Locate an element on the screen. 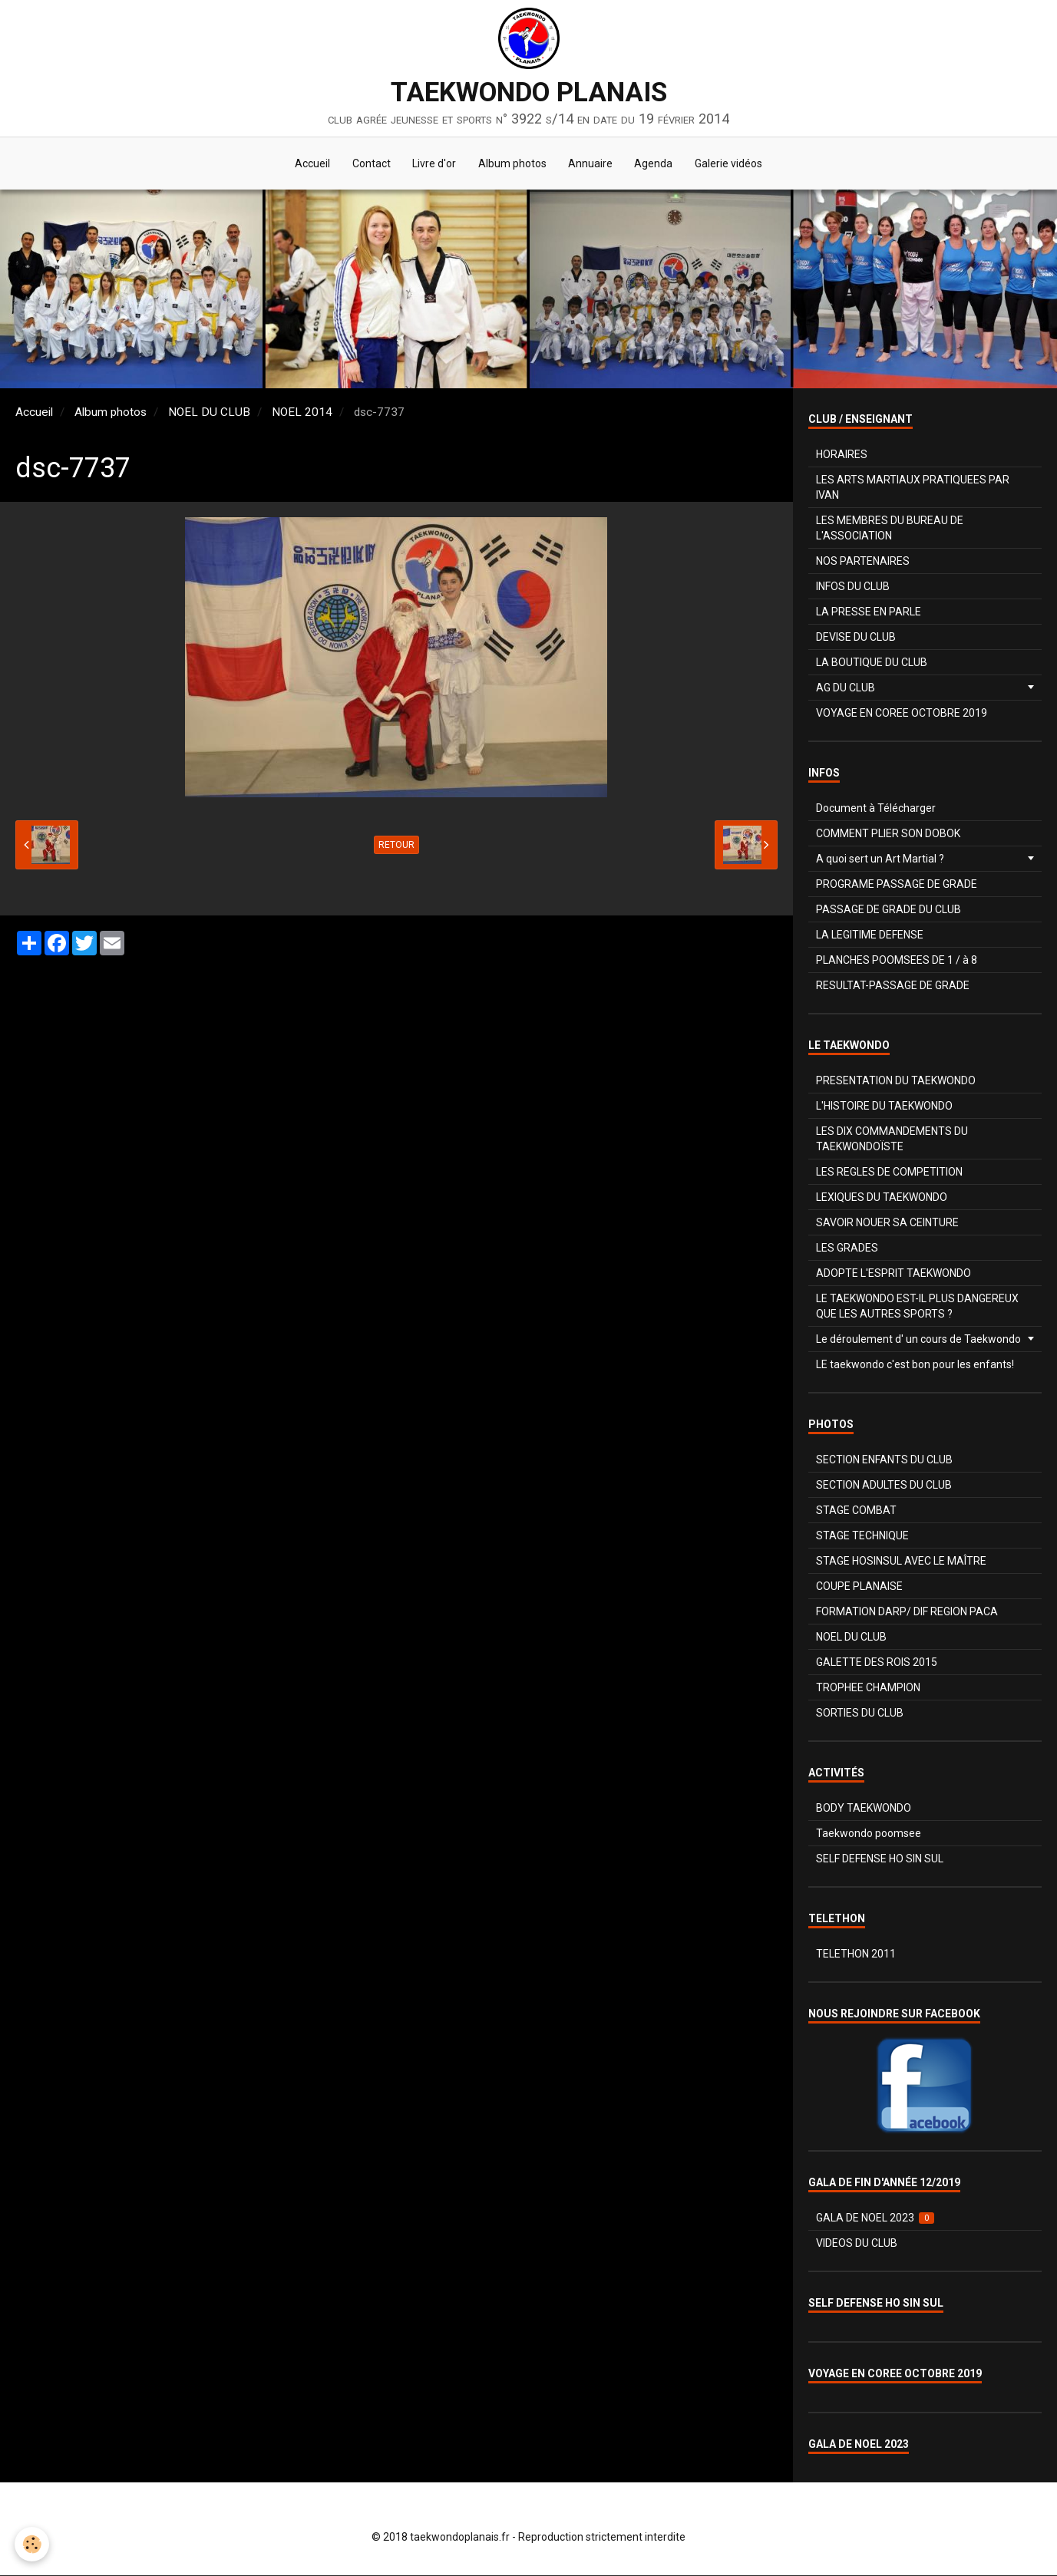 This screenshot has width=1057, height=2576. VOYAGE EN COREE OCTOBRE 2019 is located at coordinates (901, 713).